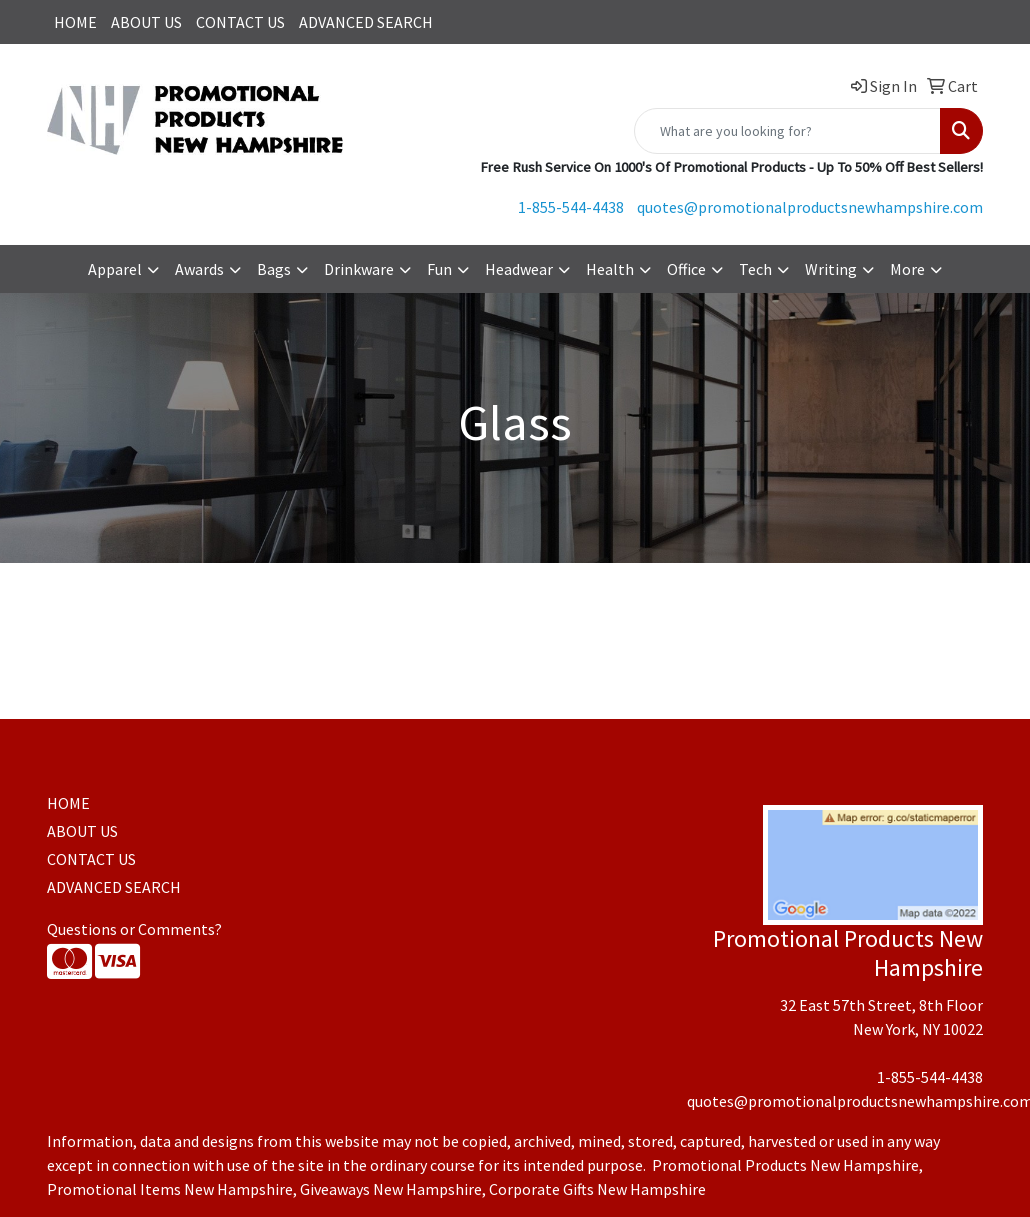 The width and height of the screenshot is (1030, 1217). What do you see at coordinates (755, 269) in the screenshot?
I see `Tech [button]` at bounding box center [755, 269].